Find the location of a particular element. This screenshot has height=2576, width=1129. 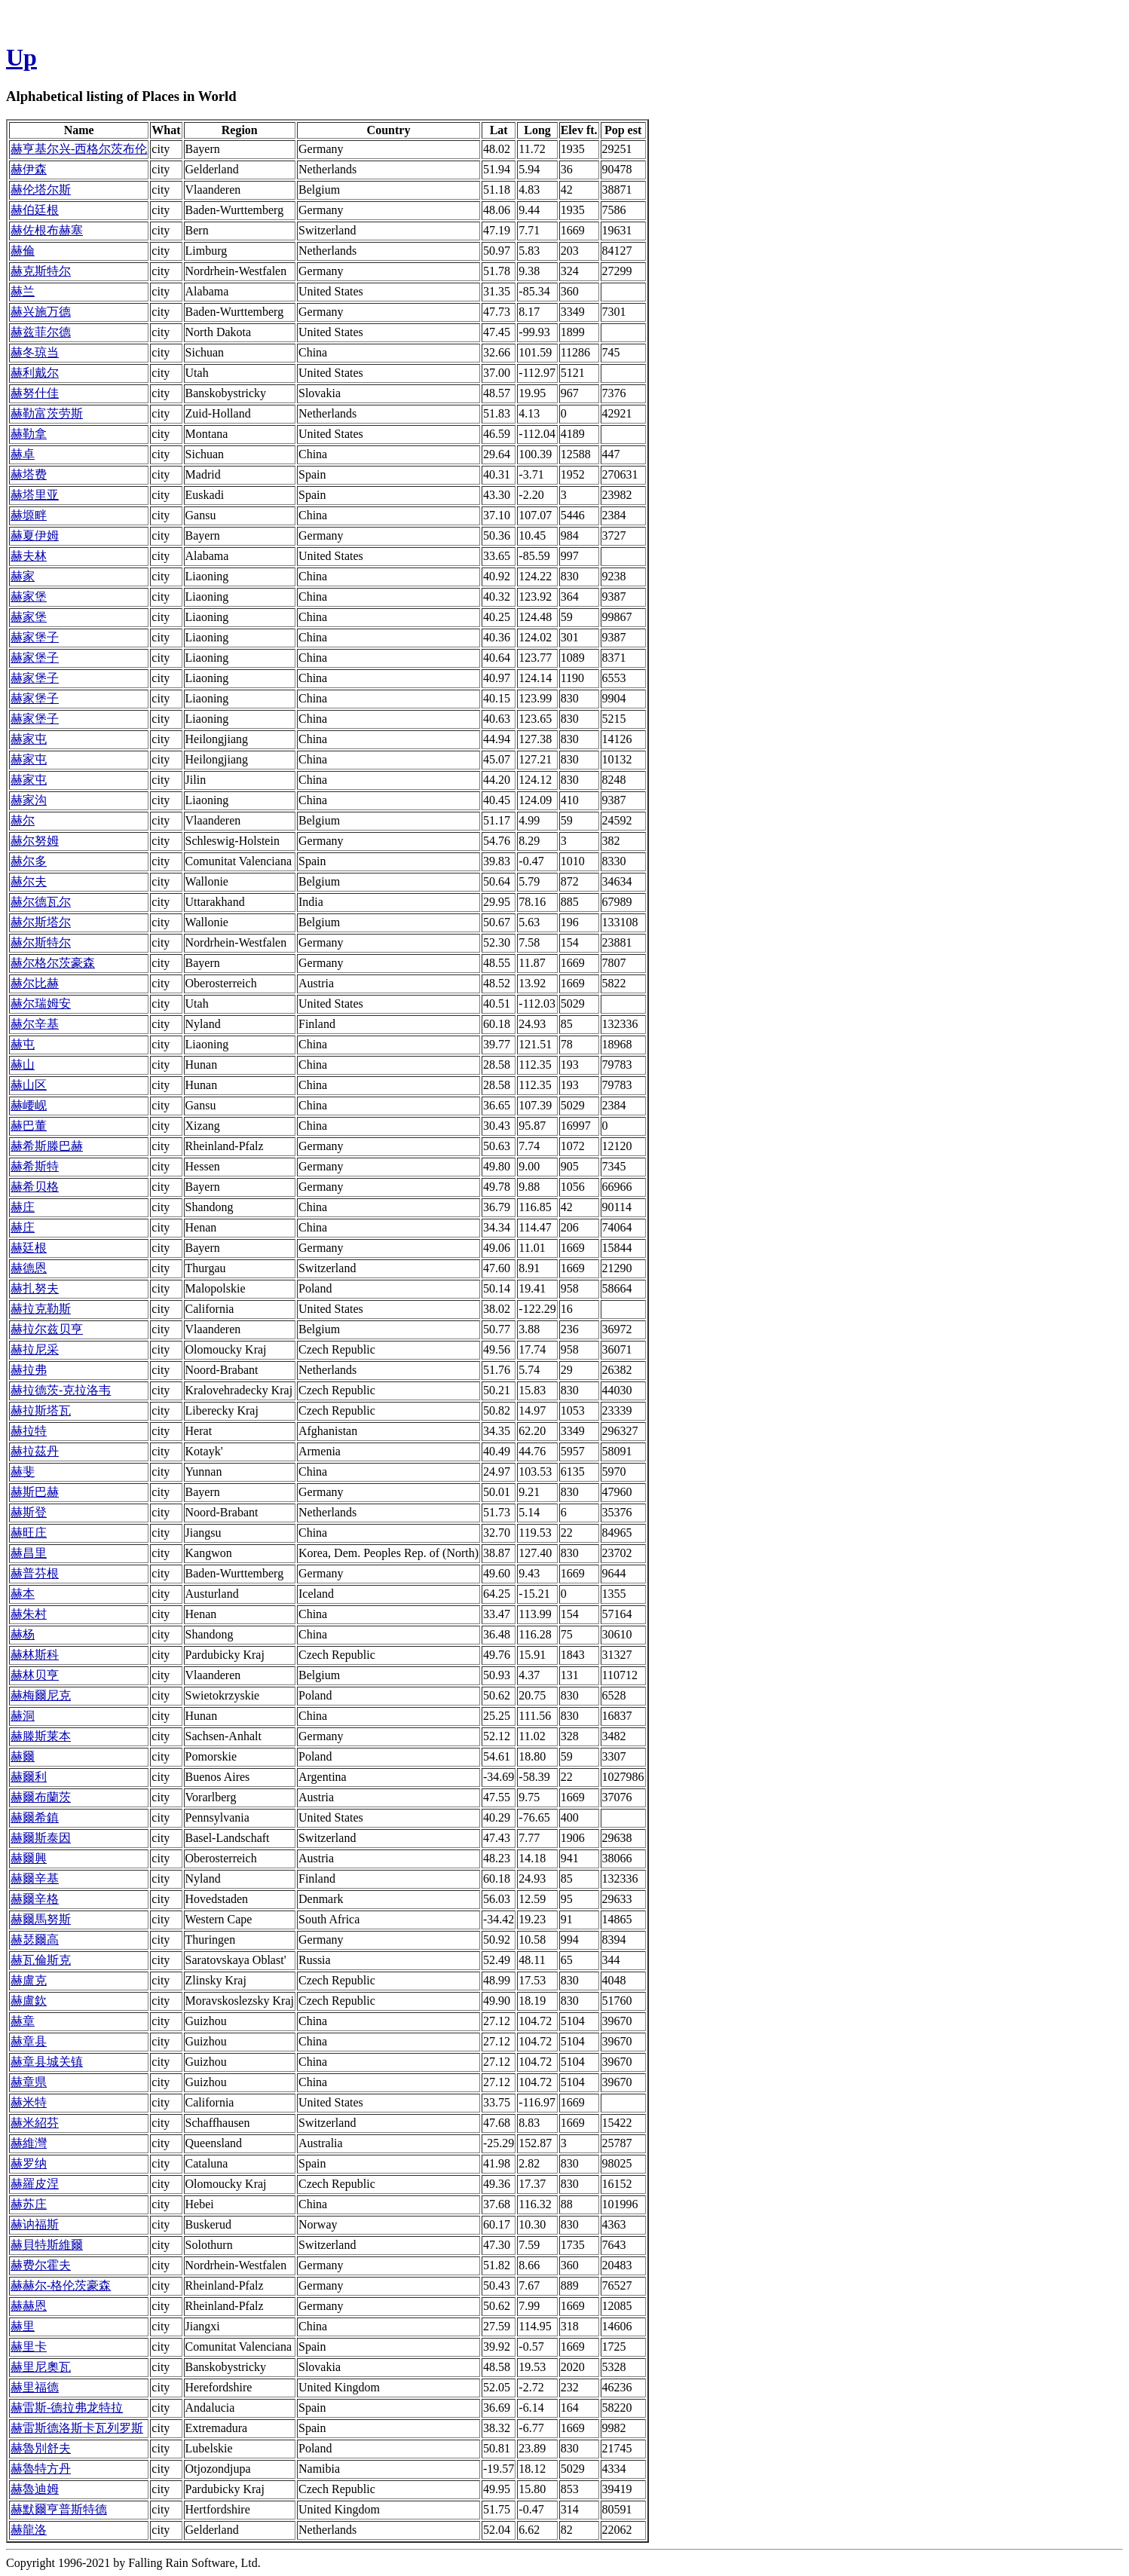

赫瓦倫斯克 is located at coordinates (41, 1959).